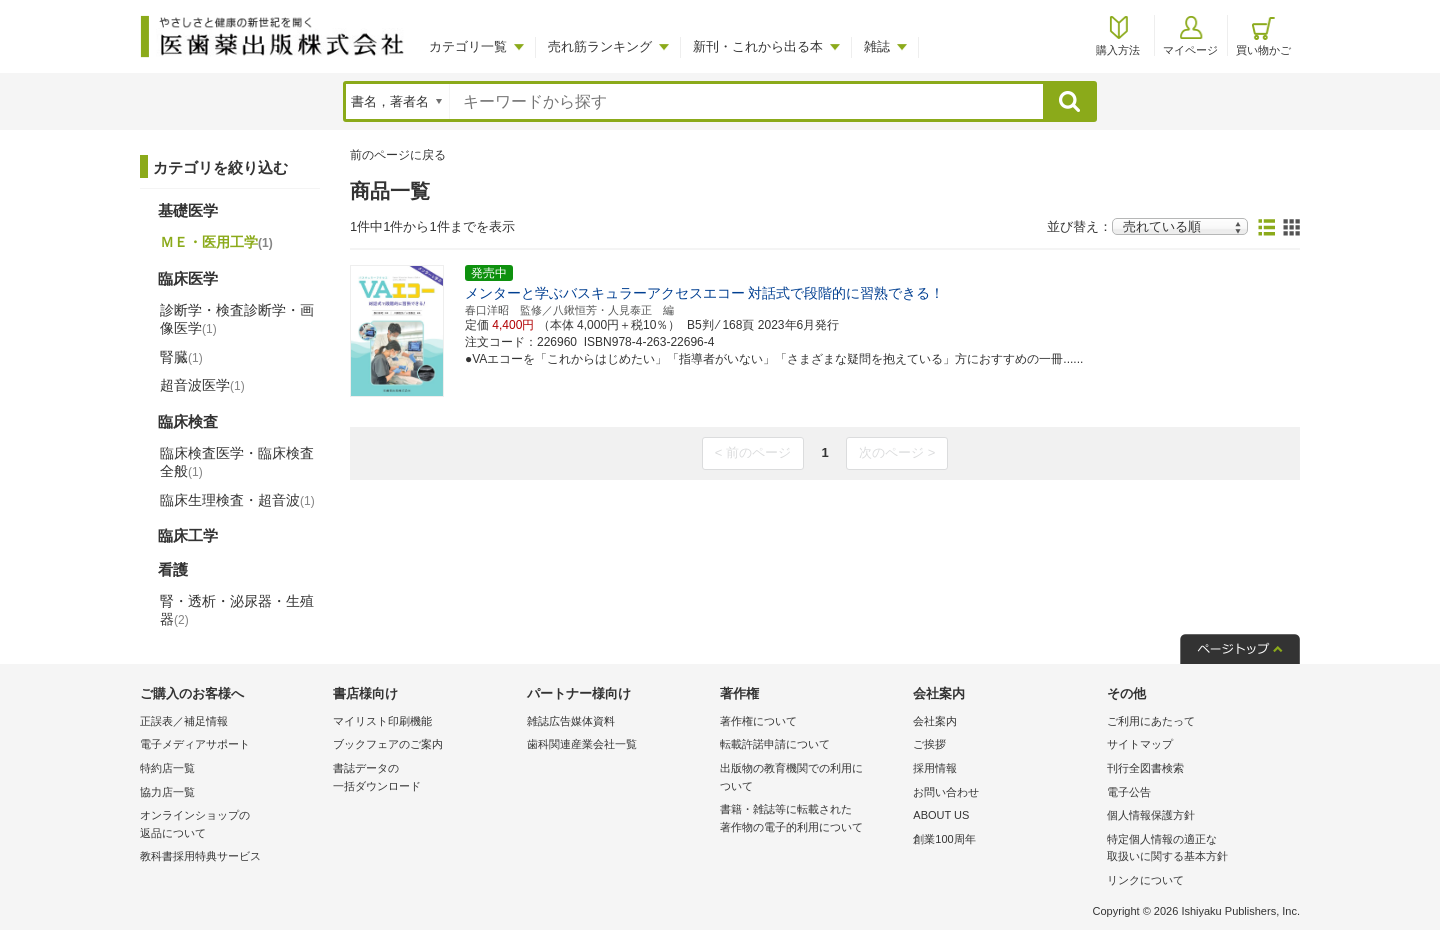  What do you see at coordinates (1151, 721) in the screenshot?
I see `ご利用にあたって` at bounding box center [1151, 721].